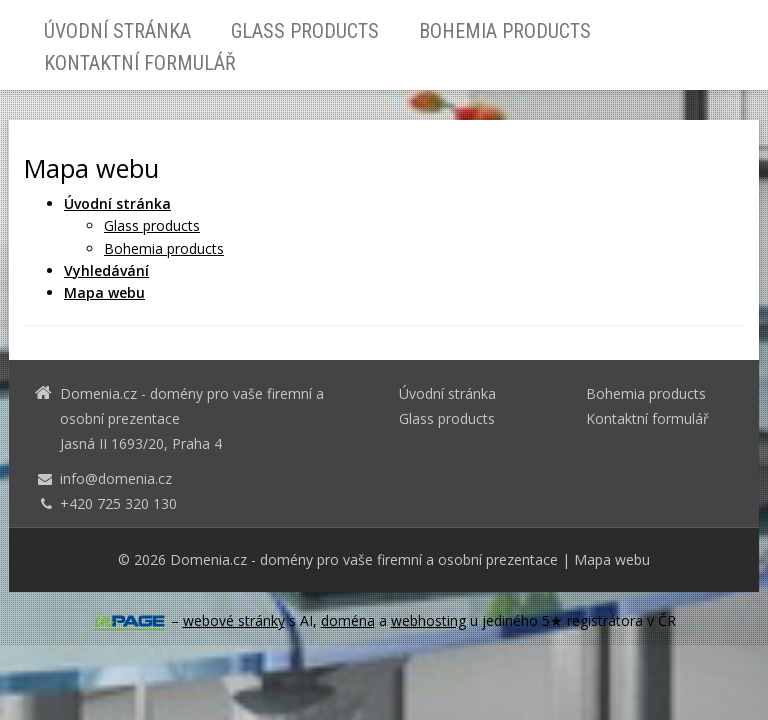 The height and width of the screenshot is (720, 768). I want to click on Kontaktní formulář, so click(140, 63).